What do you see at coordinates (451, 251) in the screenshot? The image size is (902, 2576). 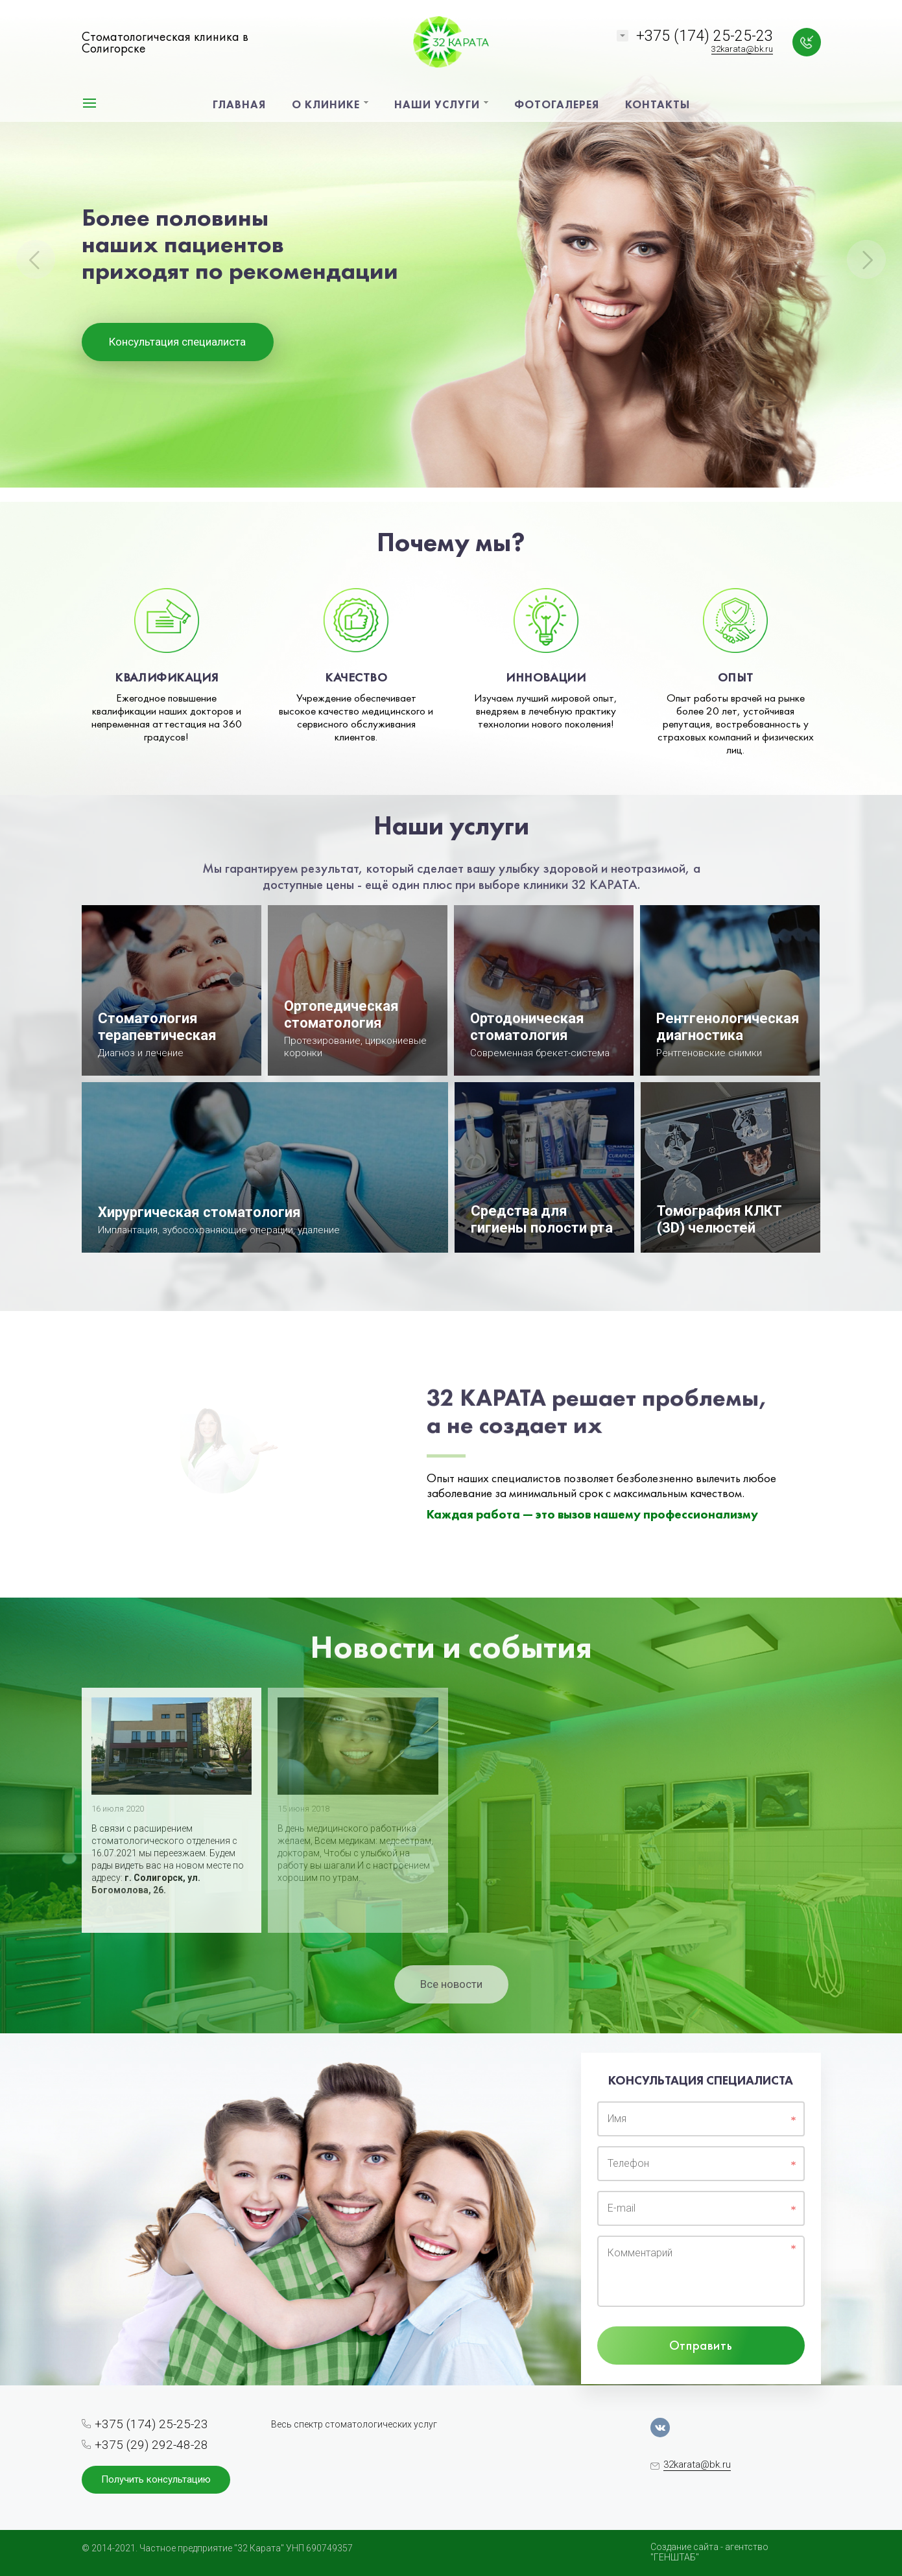 I see `[option]` at bounding box center [451, 251].